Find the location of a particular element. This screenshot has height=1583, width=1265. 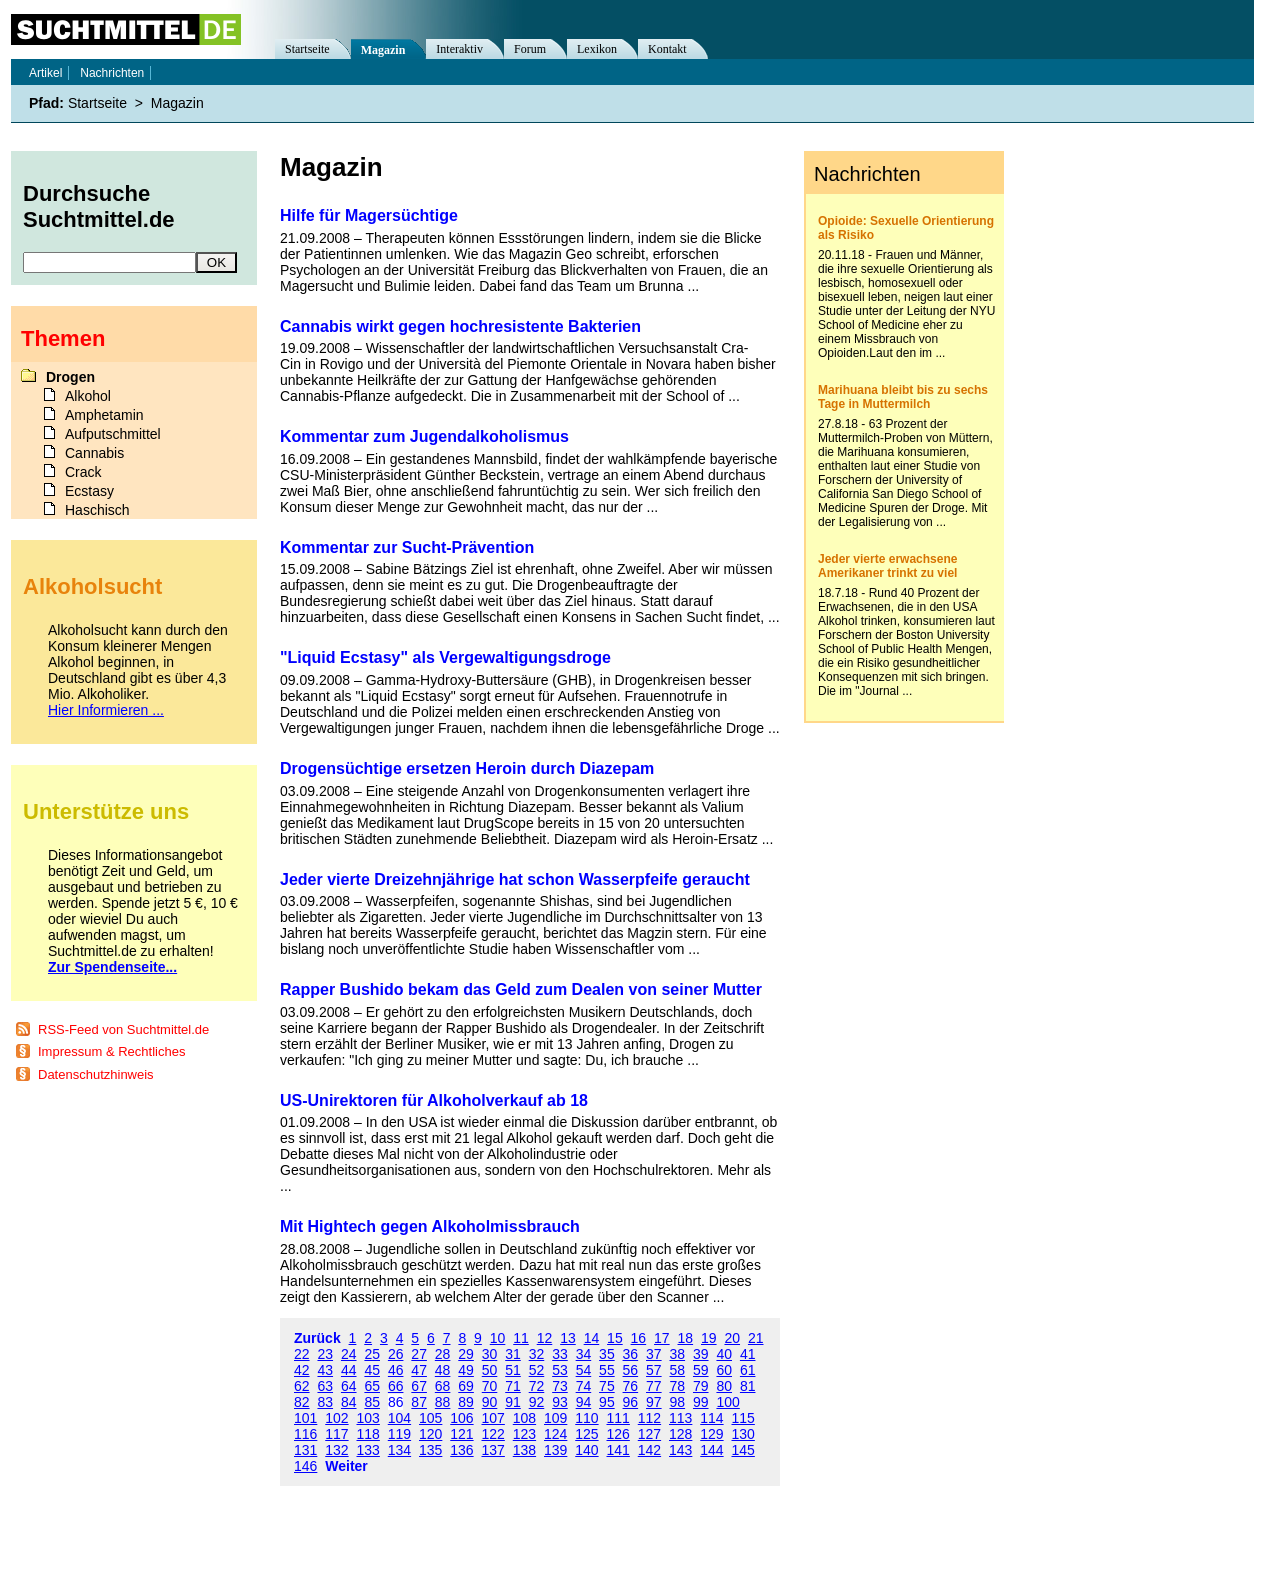

117 is located at coordinates (336, 1434).